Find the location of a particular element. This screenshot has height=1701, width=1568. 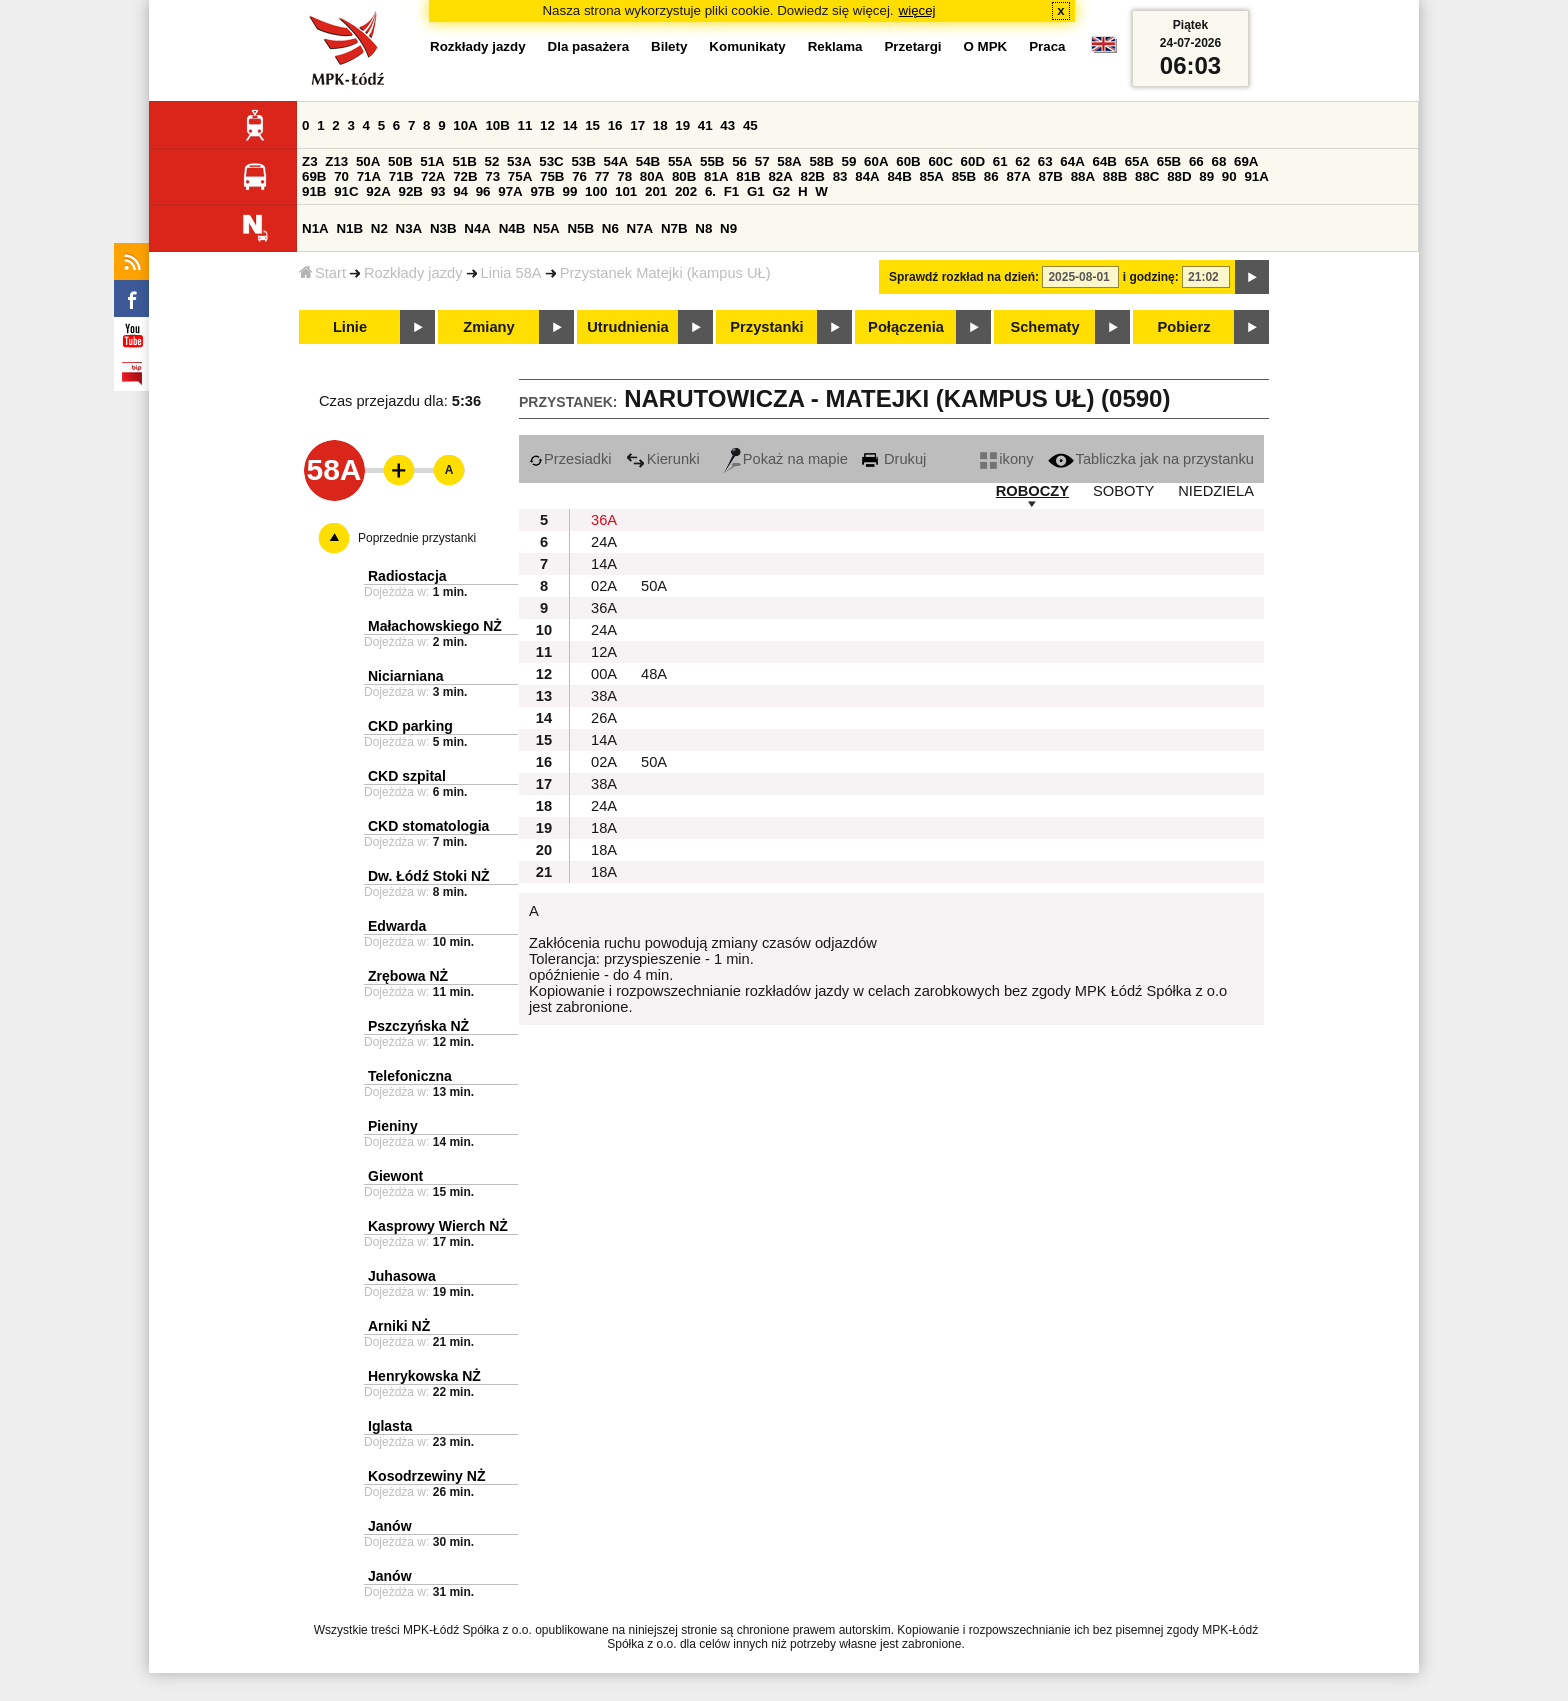

48A is located at coordinates (654, 674).